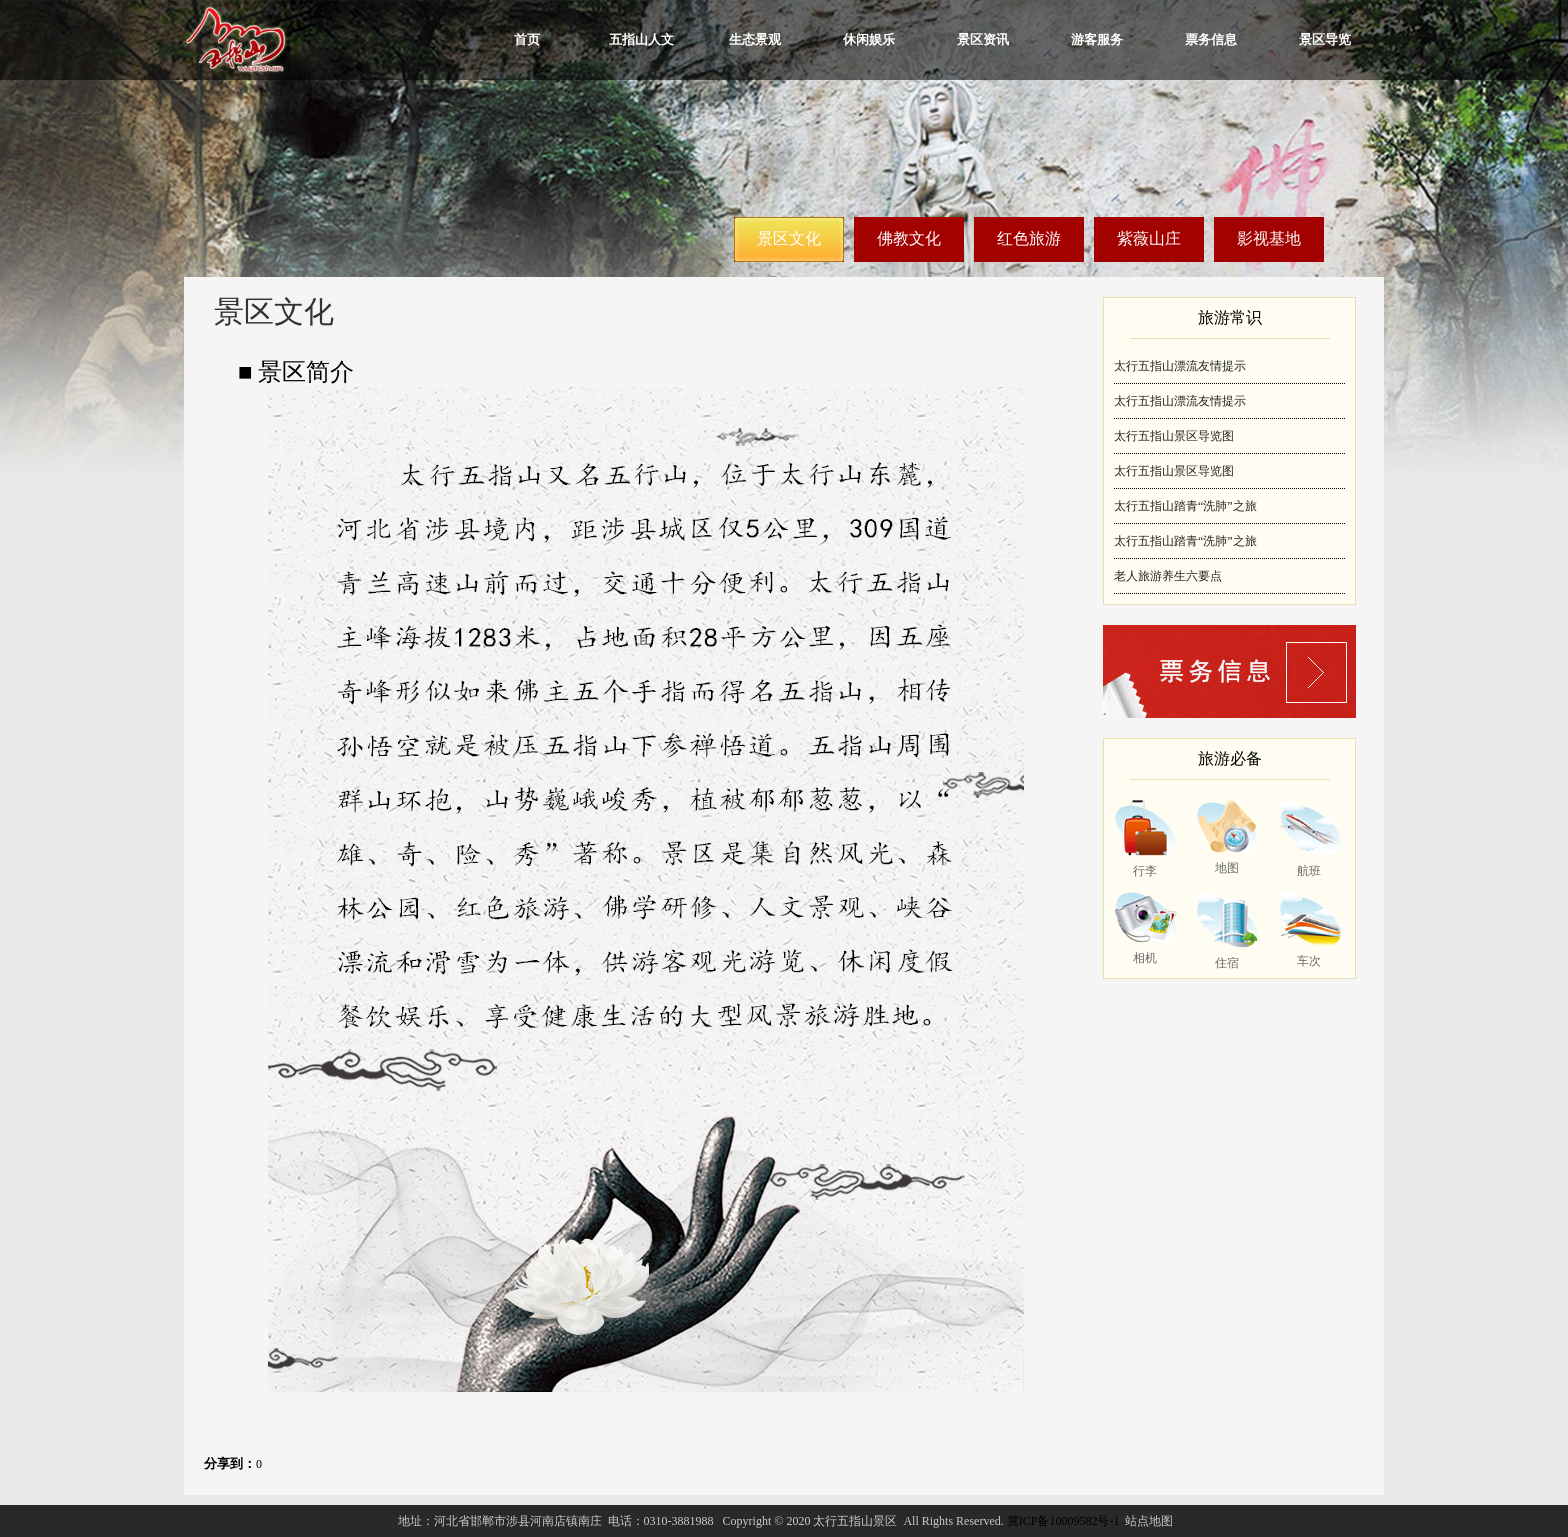 Image resolution: width=1568 pixels, height=1537 pixels. What do you see at coordinates (1325, 39) in the screenshot?
I see `景区导览` at bounding box center [1325, 39].